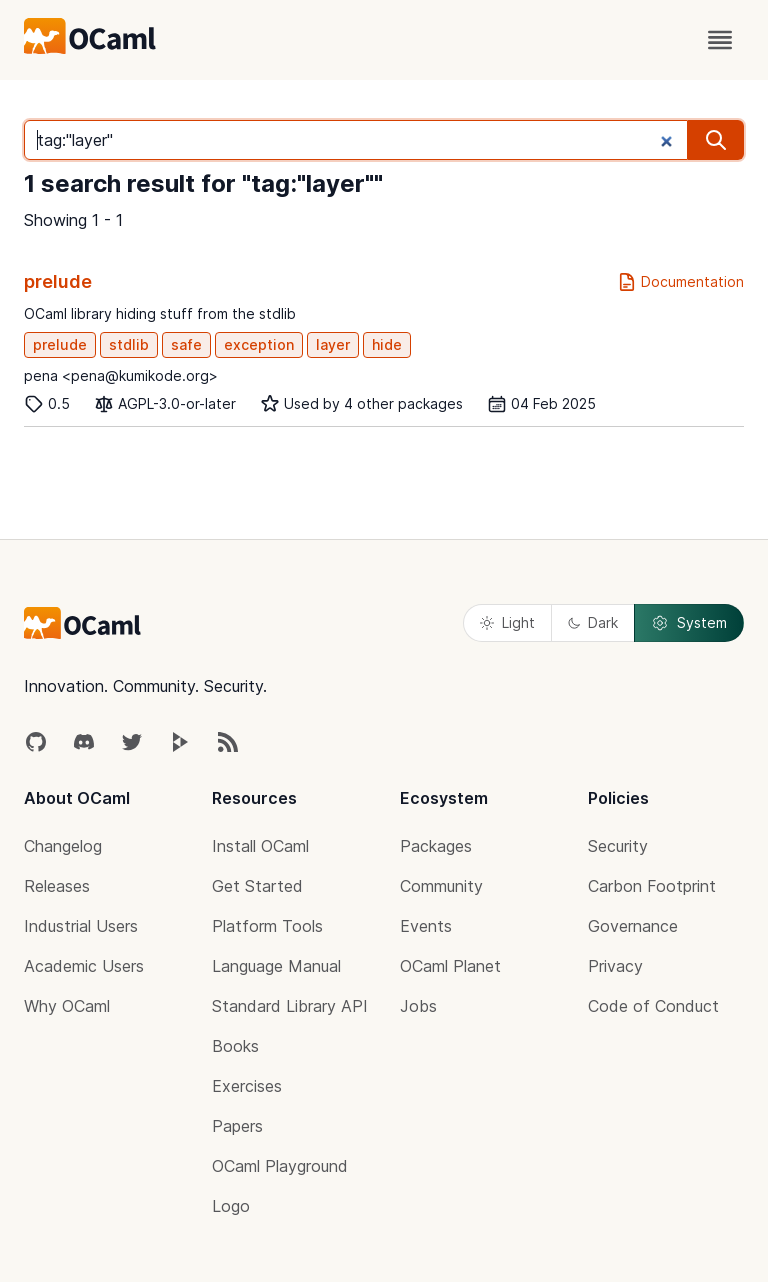 The image size is (768, 1282). Describe the element at coordinates (633, 926) in the screenshot. I see `Governance` at that location.